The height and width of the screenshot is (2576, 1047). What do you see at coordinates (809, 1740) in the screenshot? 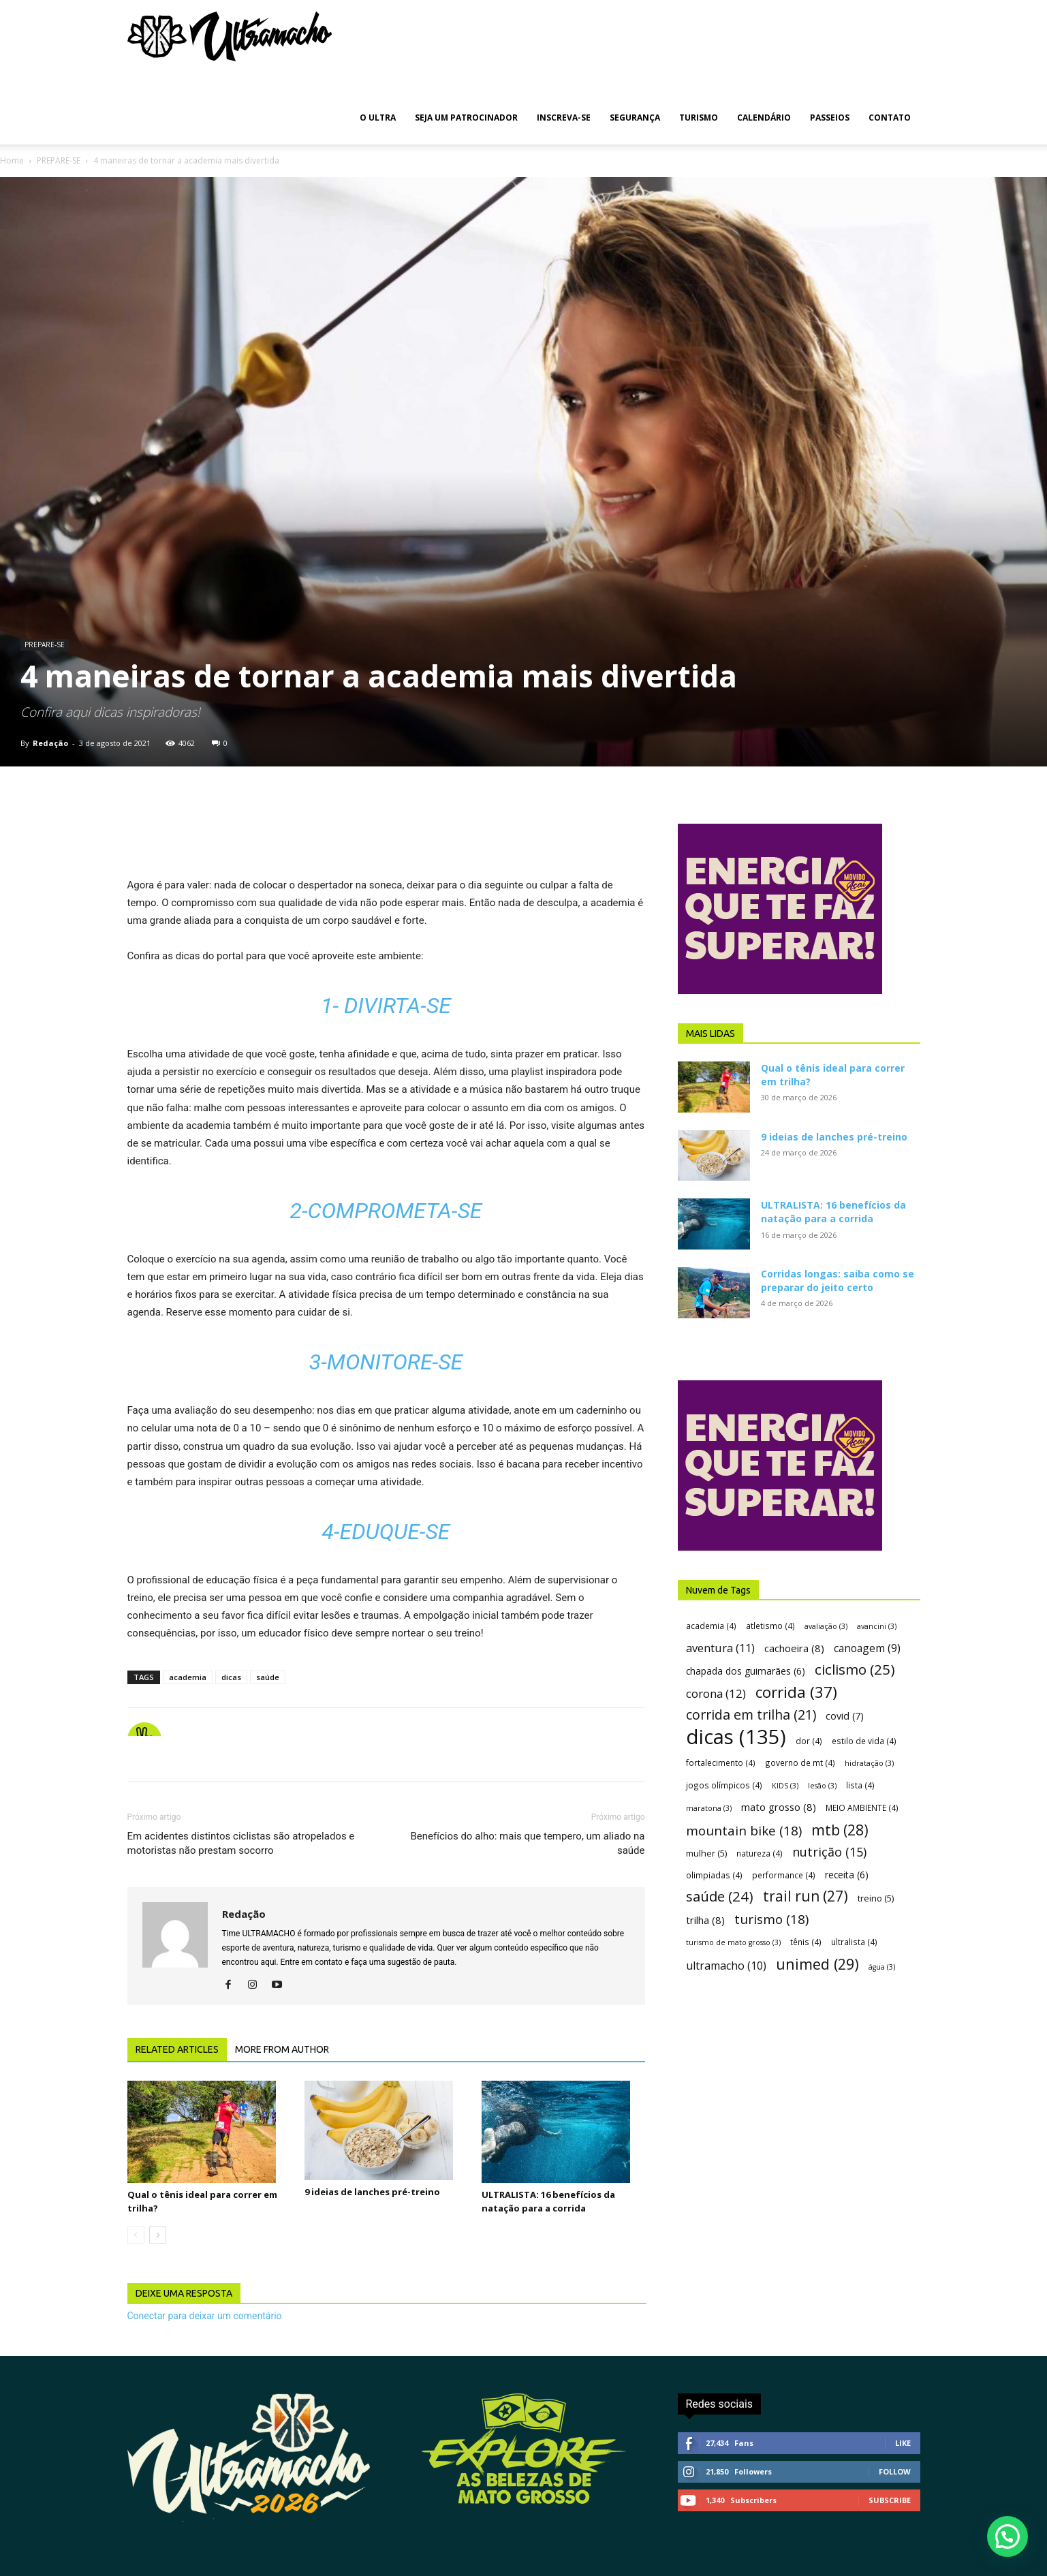
I see `dor [dor (4 itens)]` at bounding box center [809, 1740].